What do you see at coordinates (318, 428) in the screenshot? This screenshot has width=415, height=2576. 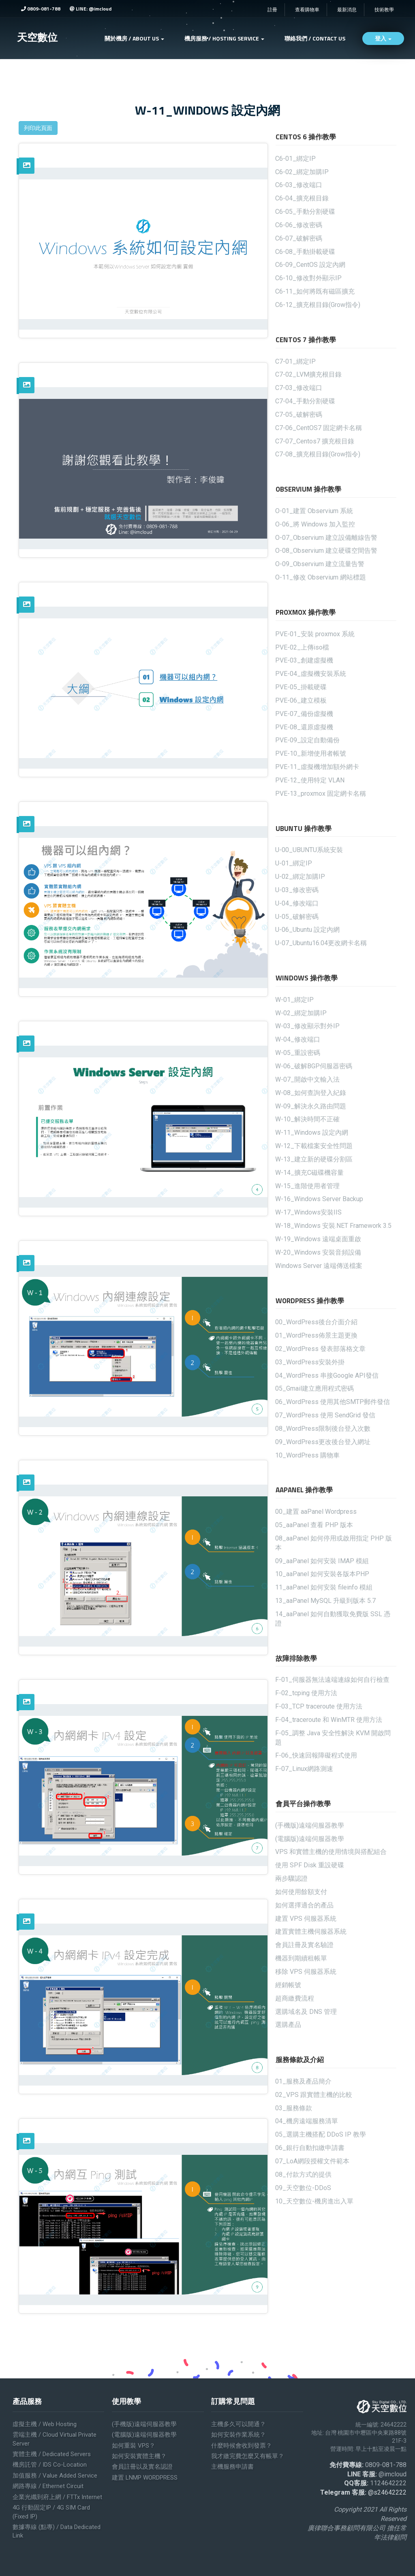 I see `C7-06_CentOS7 固定網卡名稱` at bounding box center [318, 428].